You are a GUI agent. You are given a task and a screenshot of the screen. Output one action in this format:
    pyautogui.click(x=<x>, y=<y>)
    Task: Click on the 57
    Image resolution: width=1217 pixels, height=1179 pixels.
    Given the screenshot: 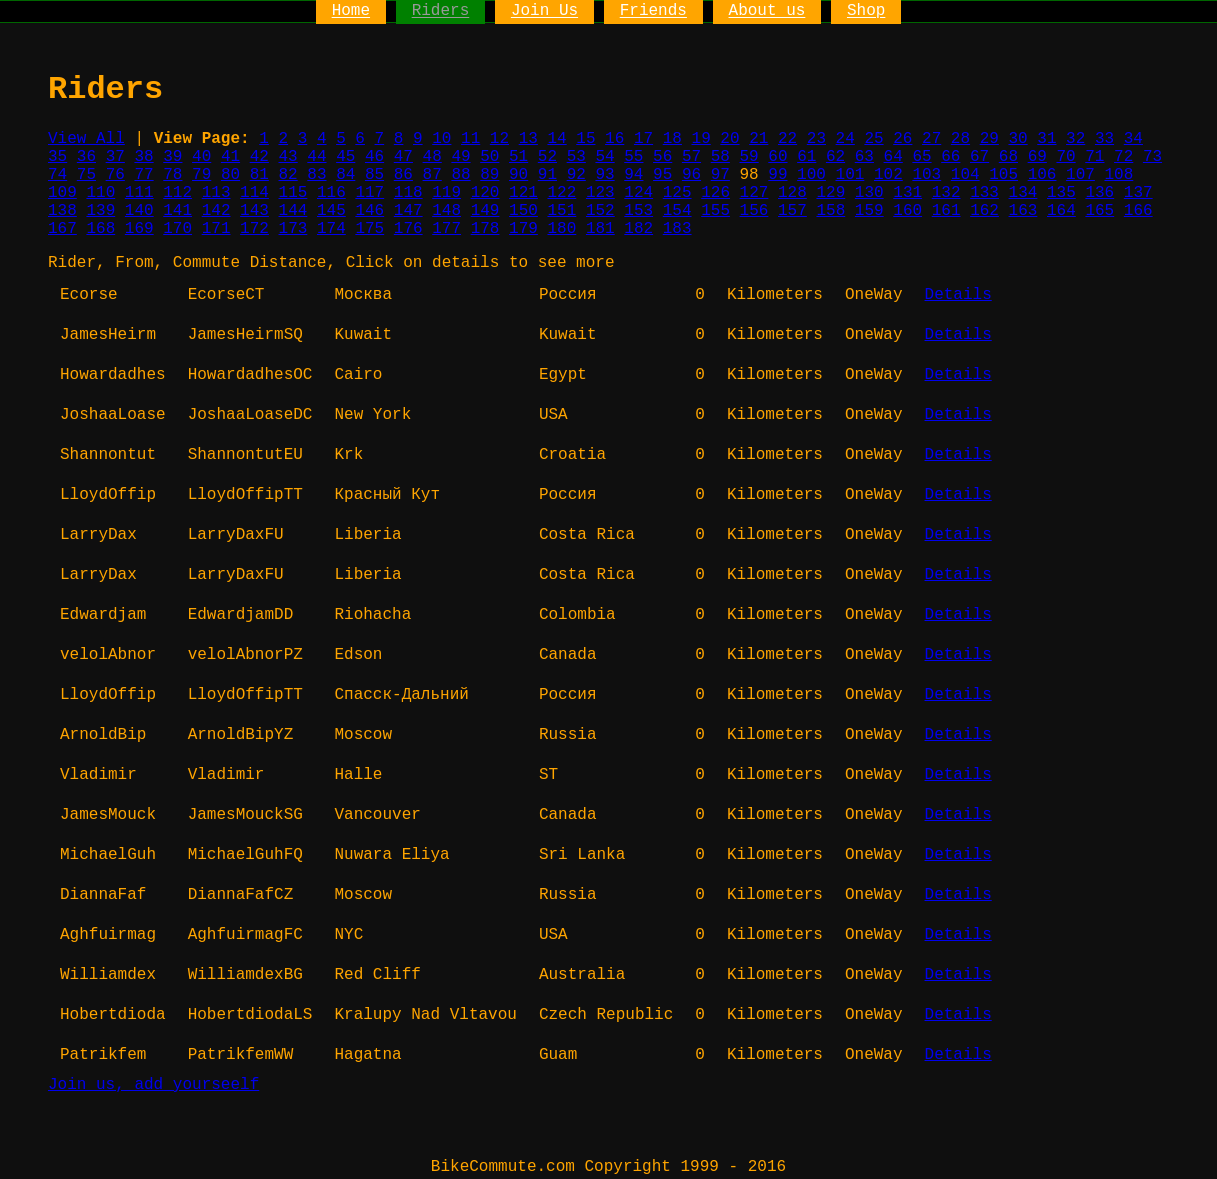 What is the action you would take?
    pyautogui.click(x=691, y=157)
    